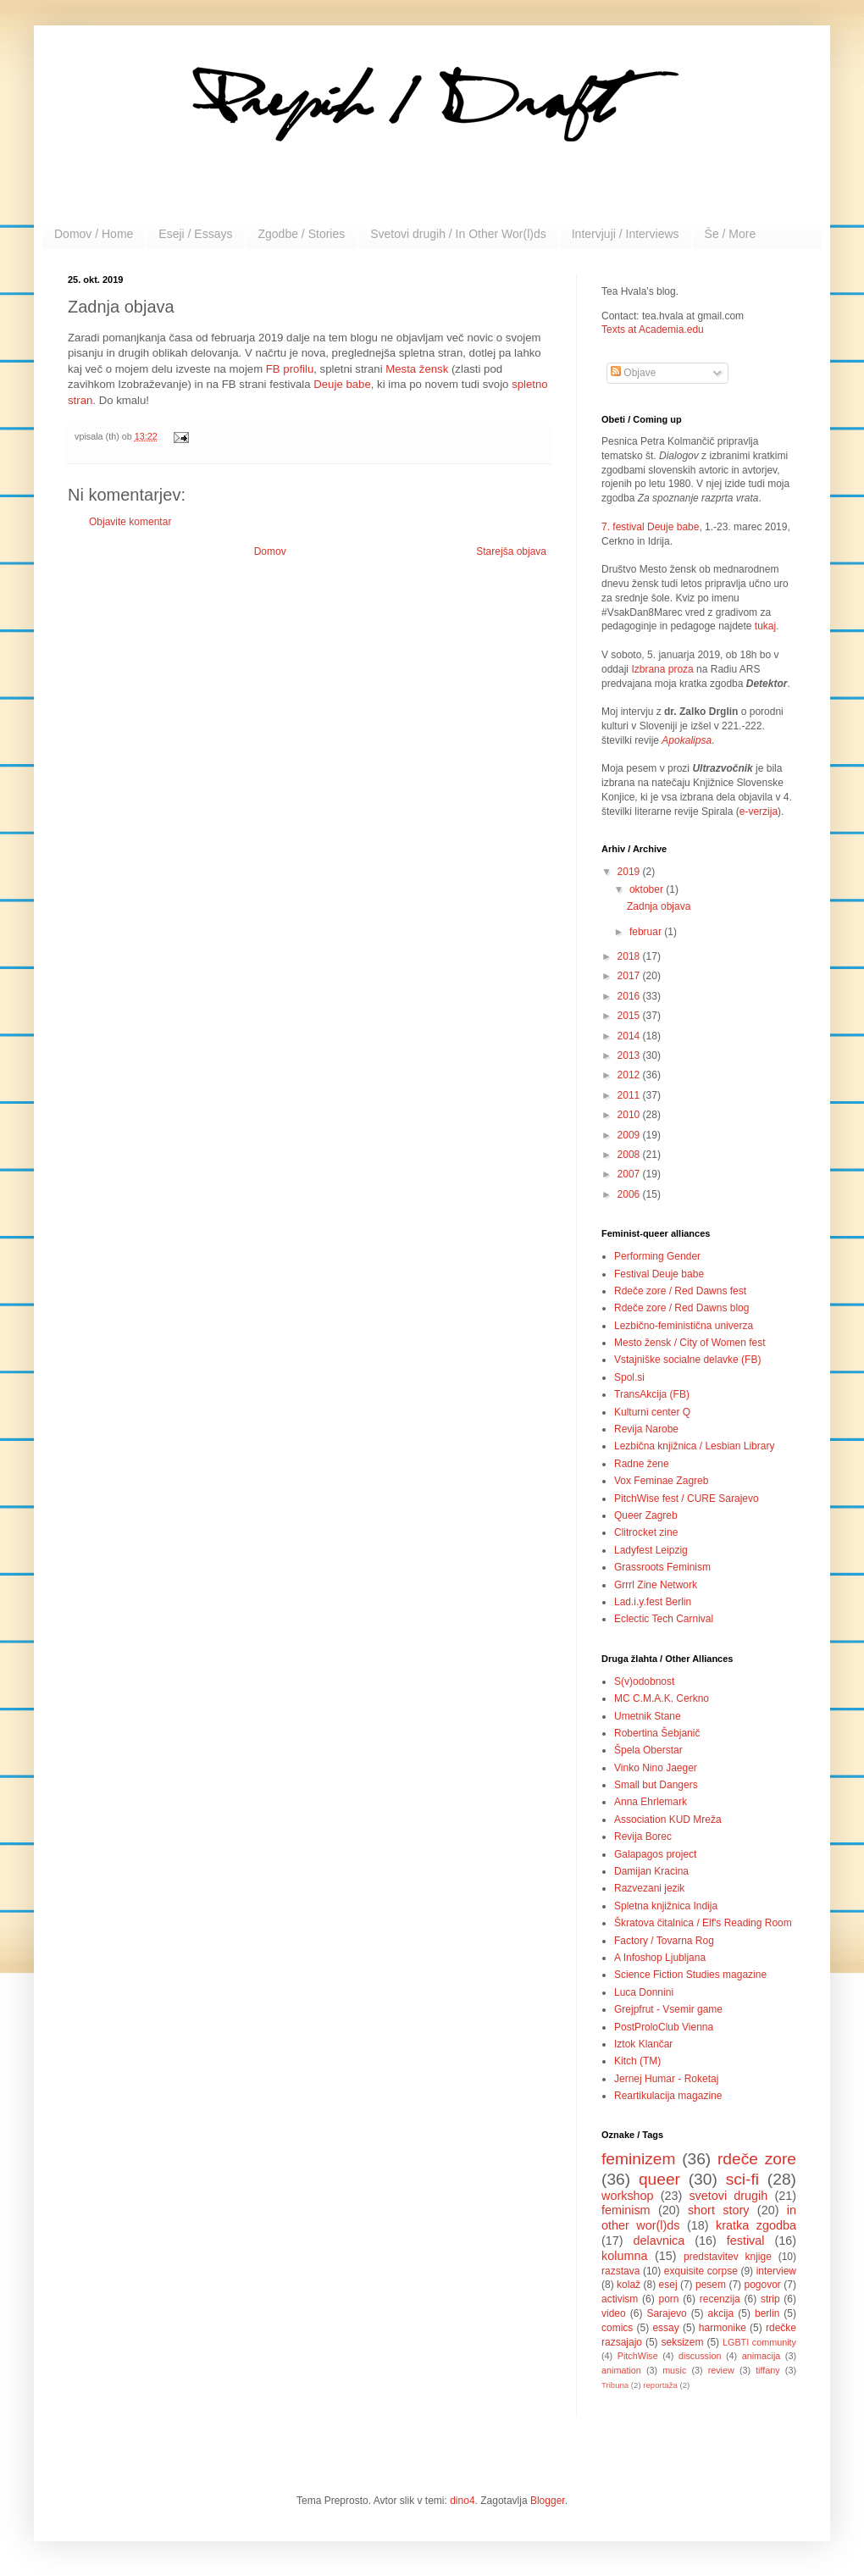  I want to click on Blogger, so click(547, 2501).